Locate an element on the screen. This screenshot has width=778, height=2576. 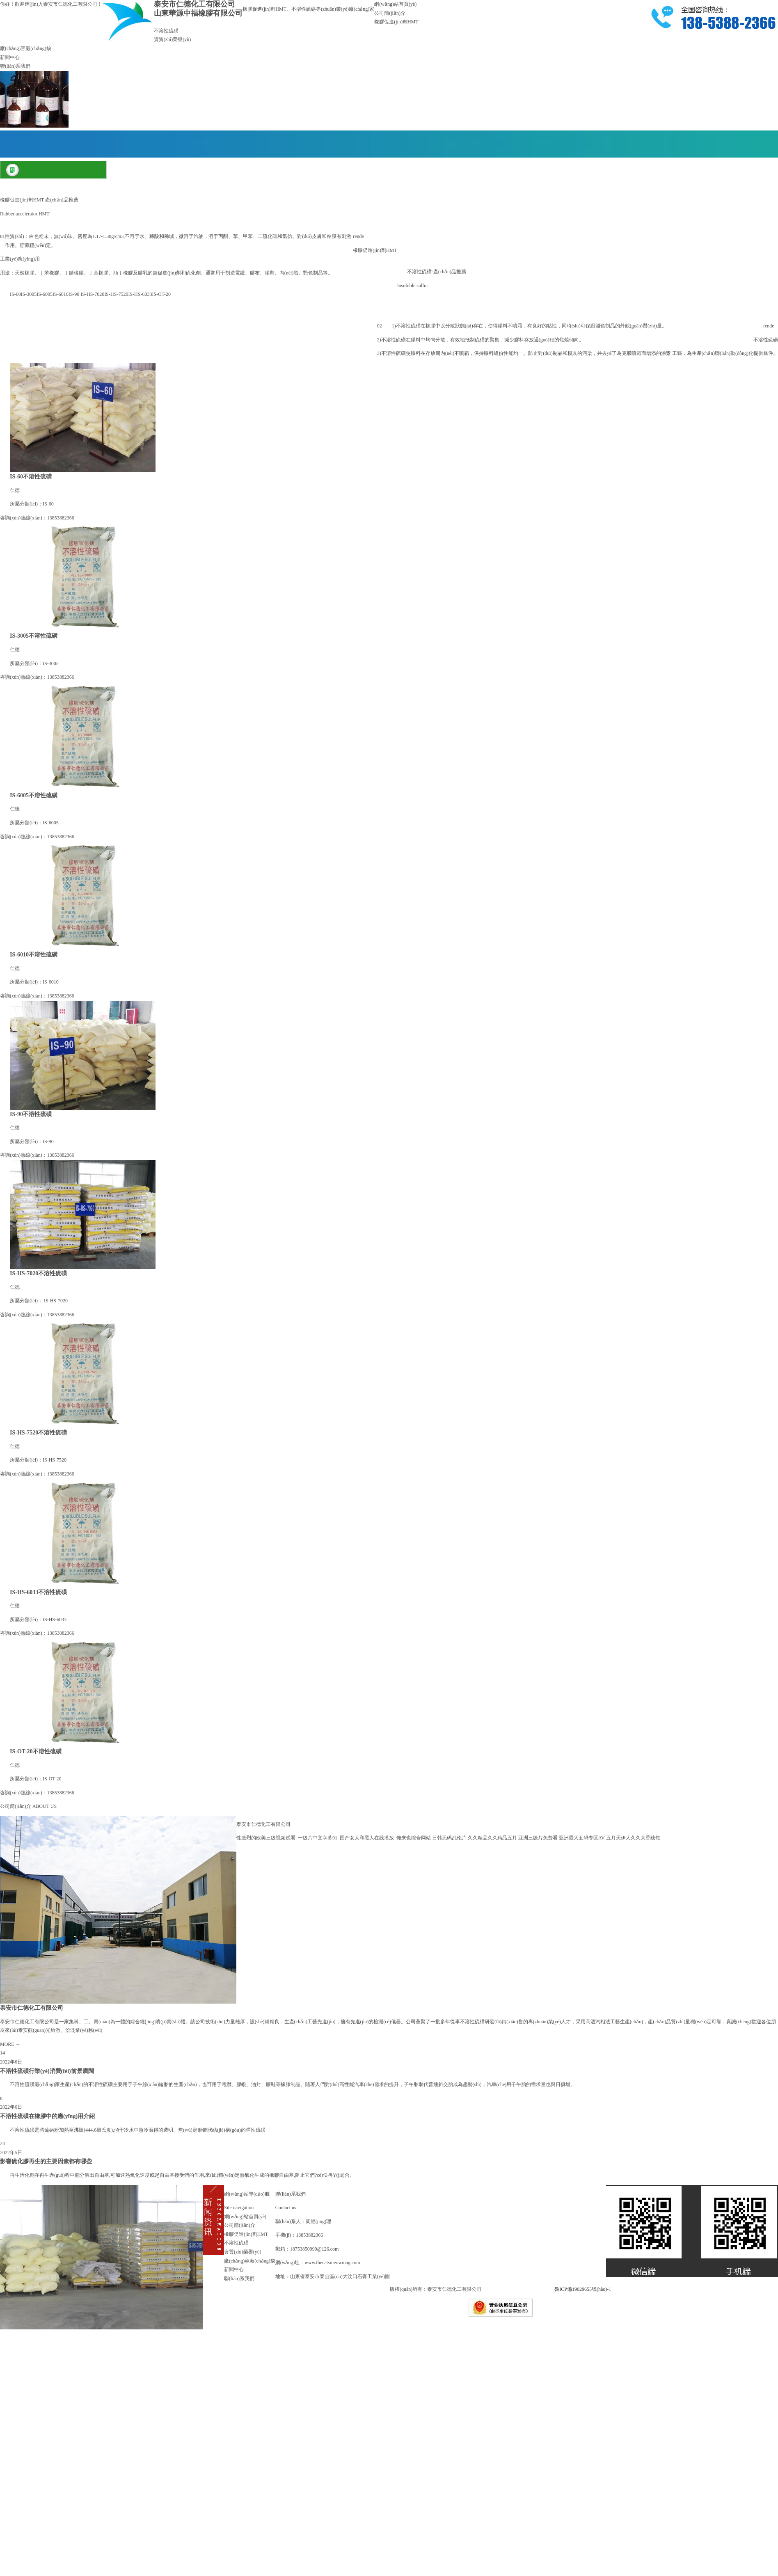
亚洲三级片免费看 is located at coordinates (538, 1838).